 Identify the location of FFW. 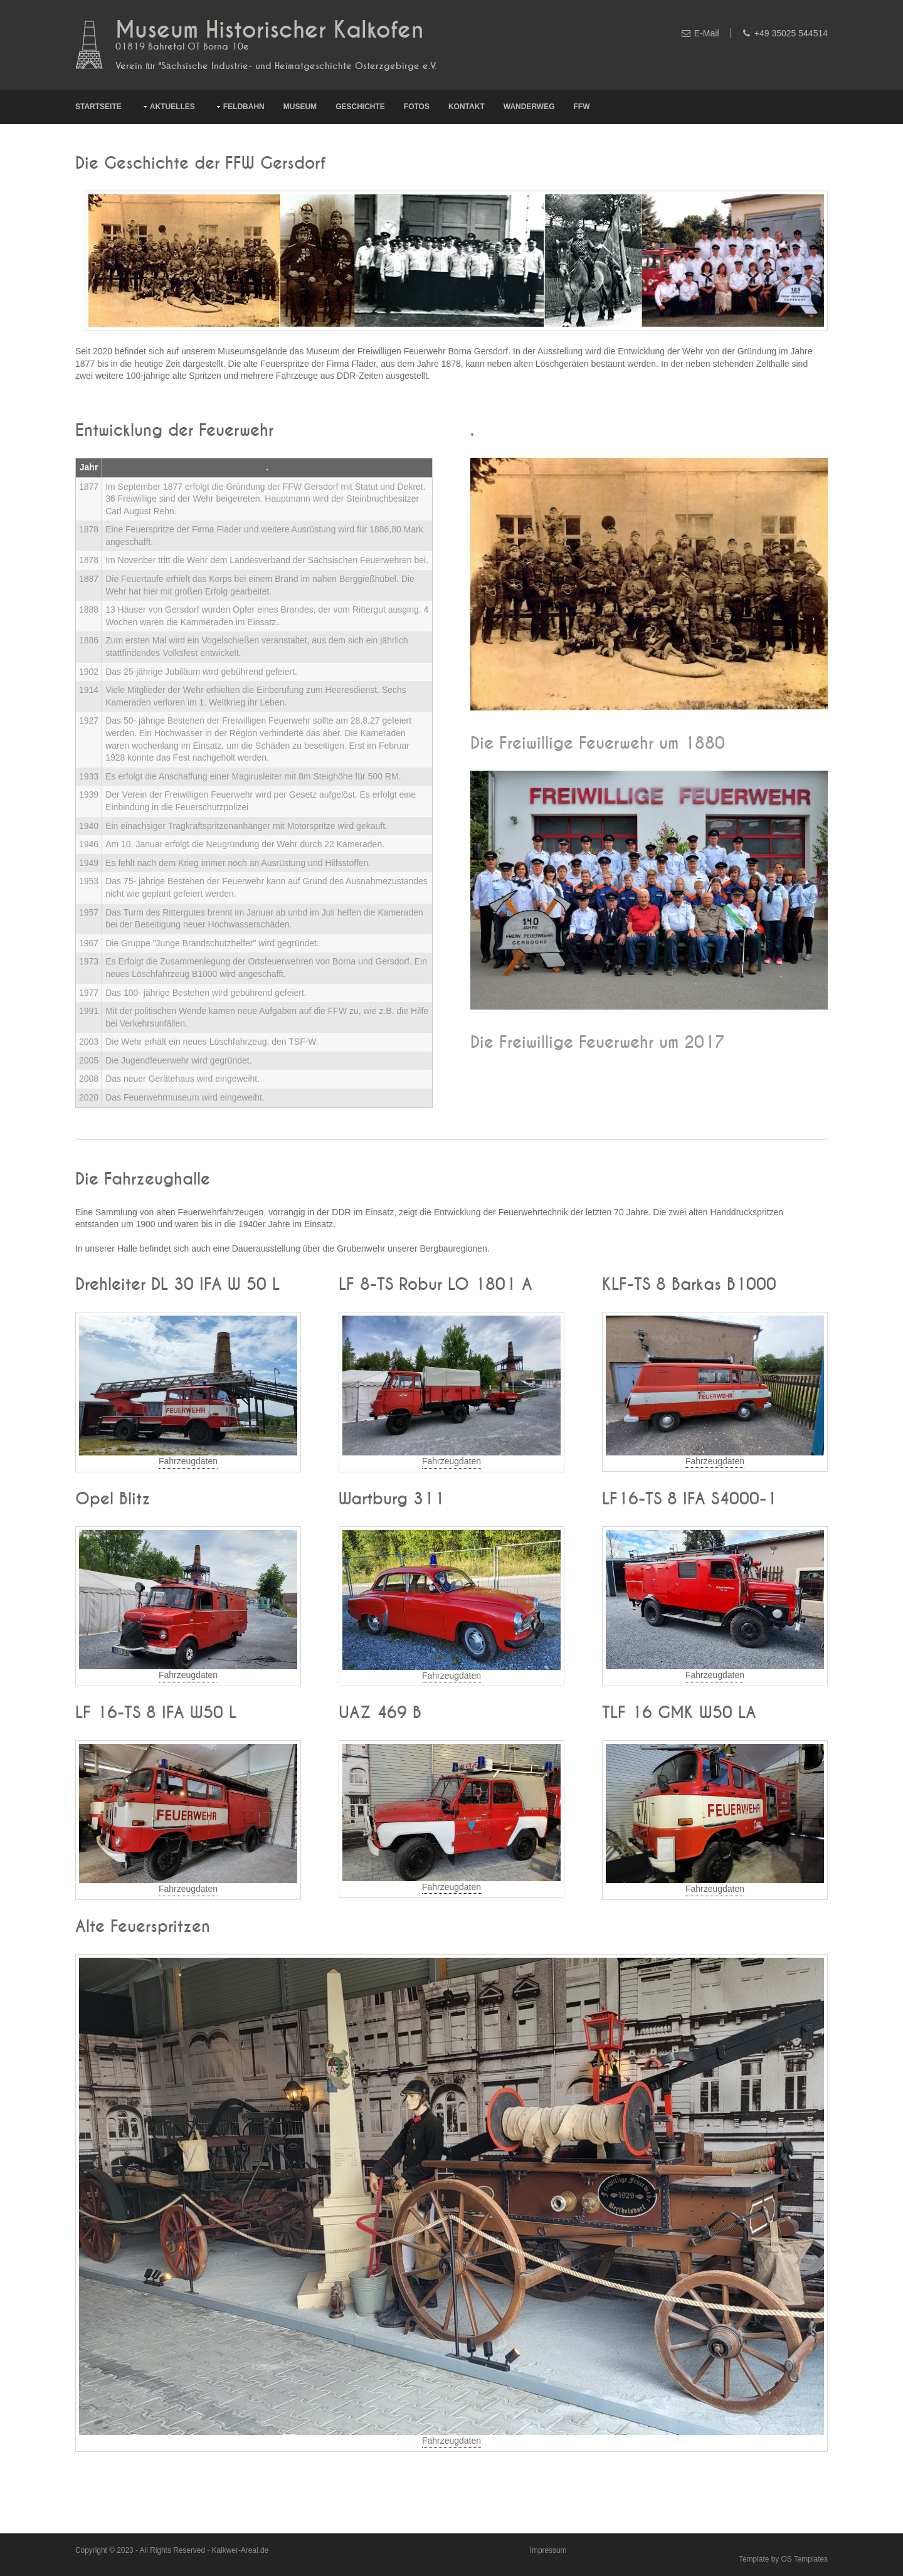
(582, 106).